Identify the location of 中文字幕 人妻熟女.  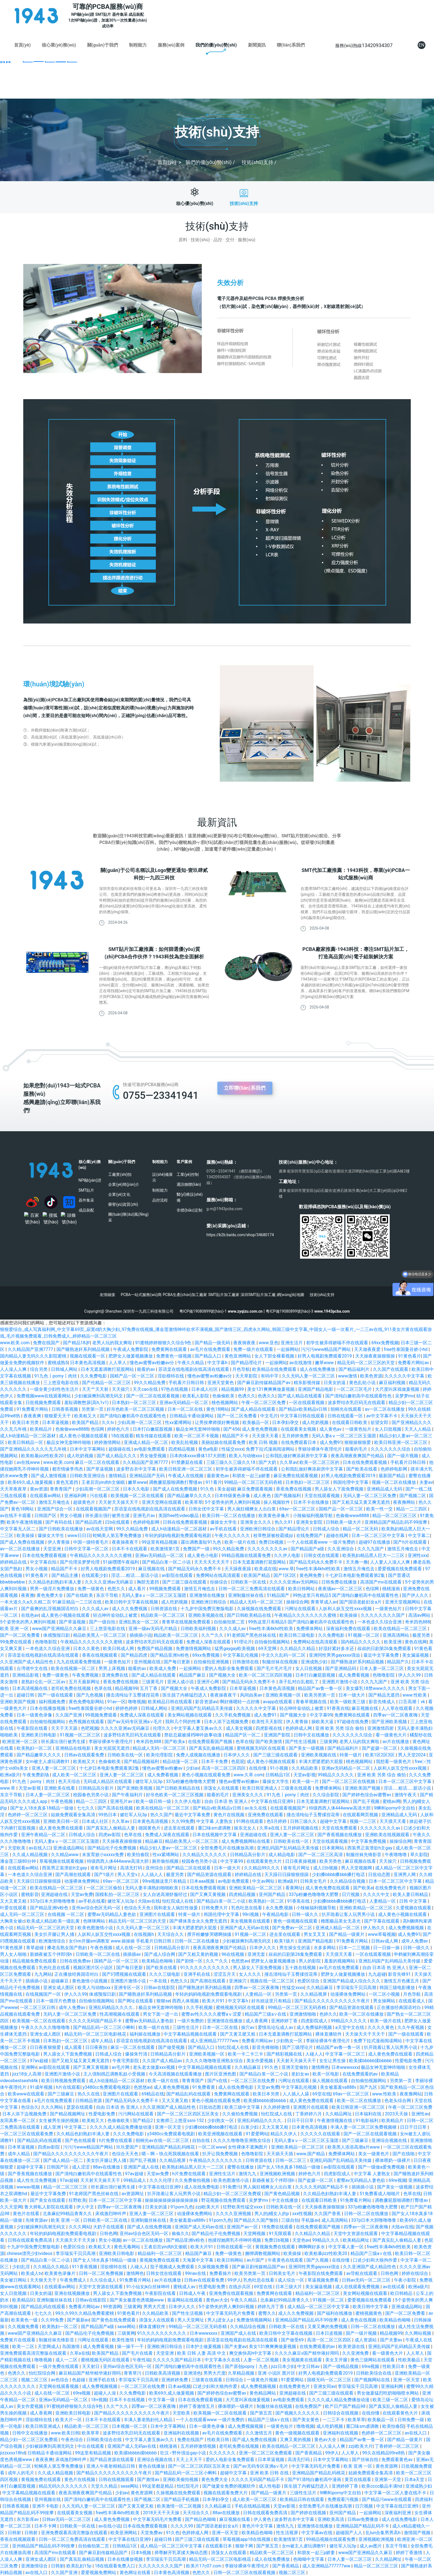
(215, 1821).